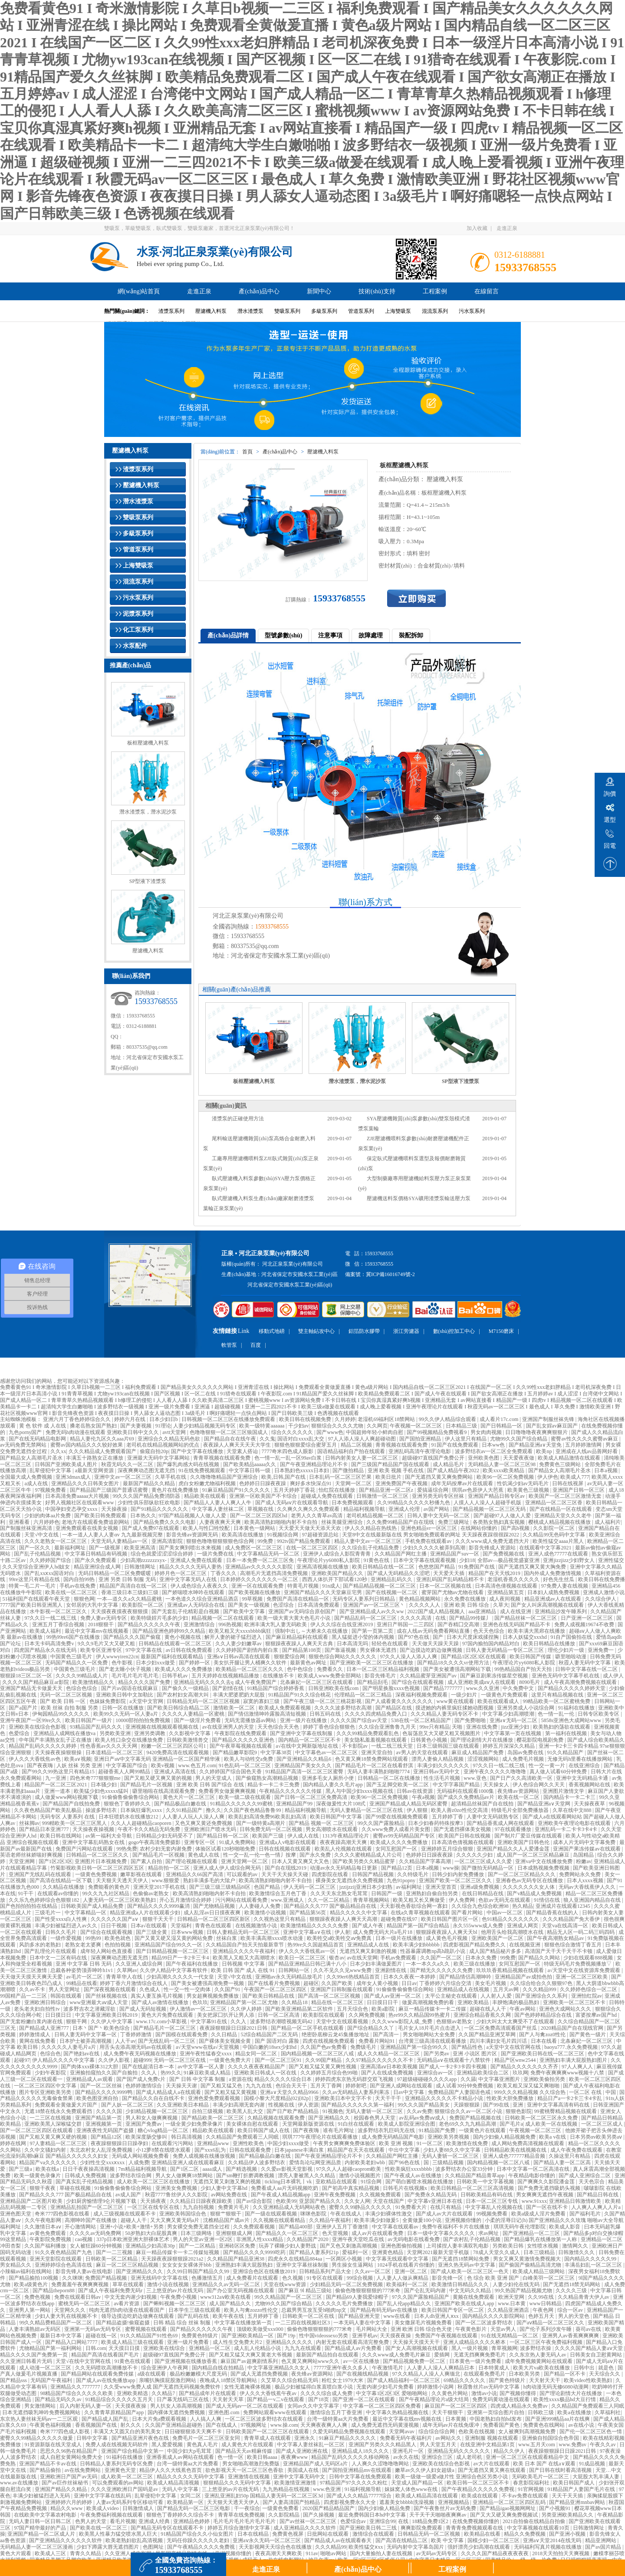 Image resolution: width=625 pixels, height=2576 pixels. I want to click on 国产99视频精品免费视看9, so click(437, 1432).